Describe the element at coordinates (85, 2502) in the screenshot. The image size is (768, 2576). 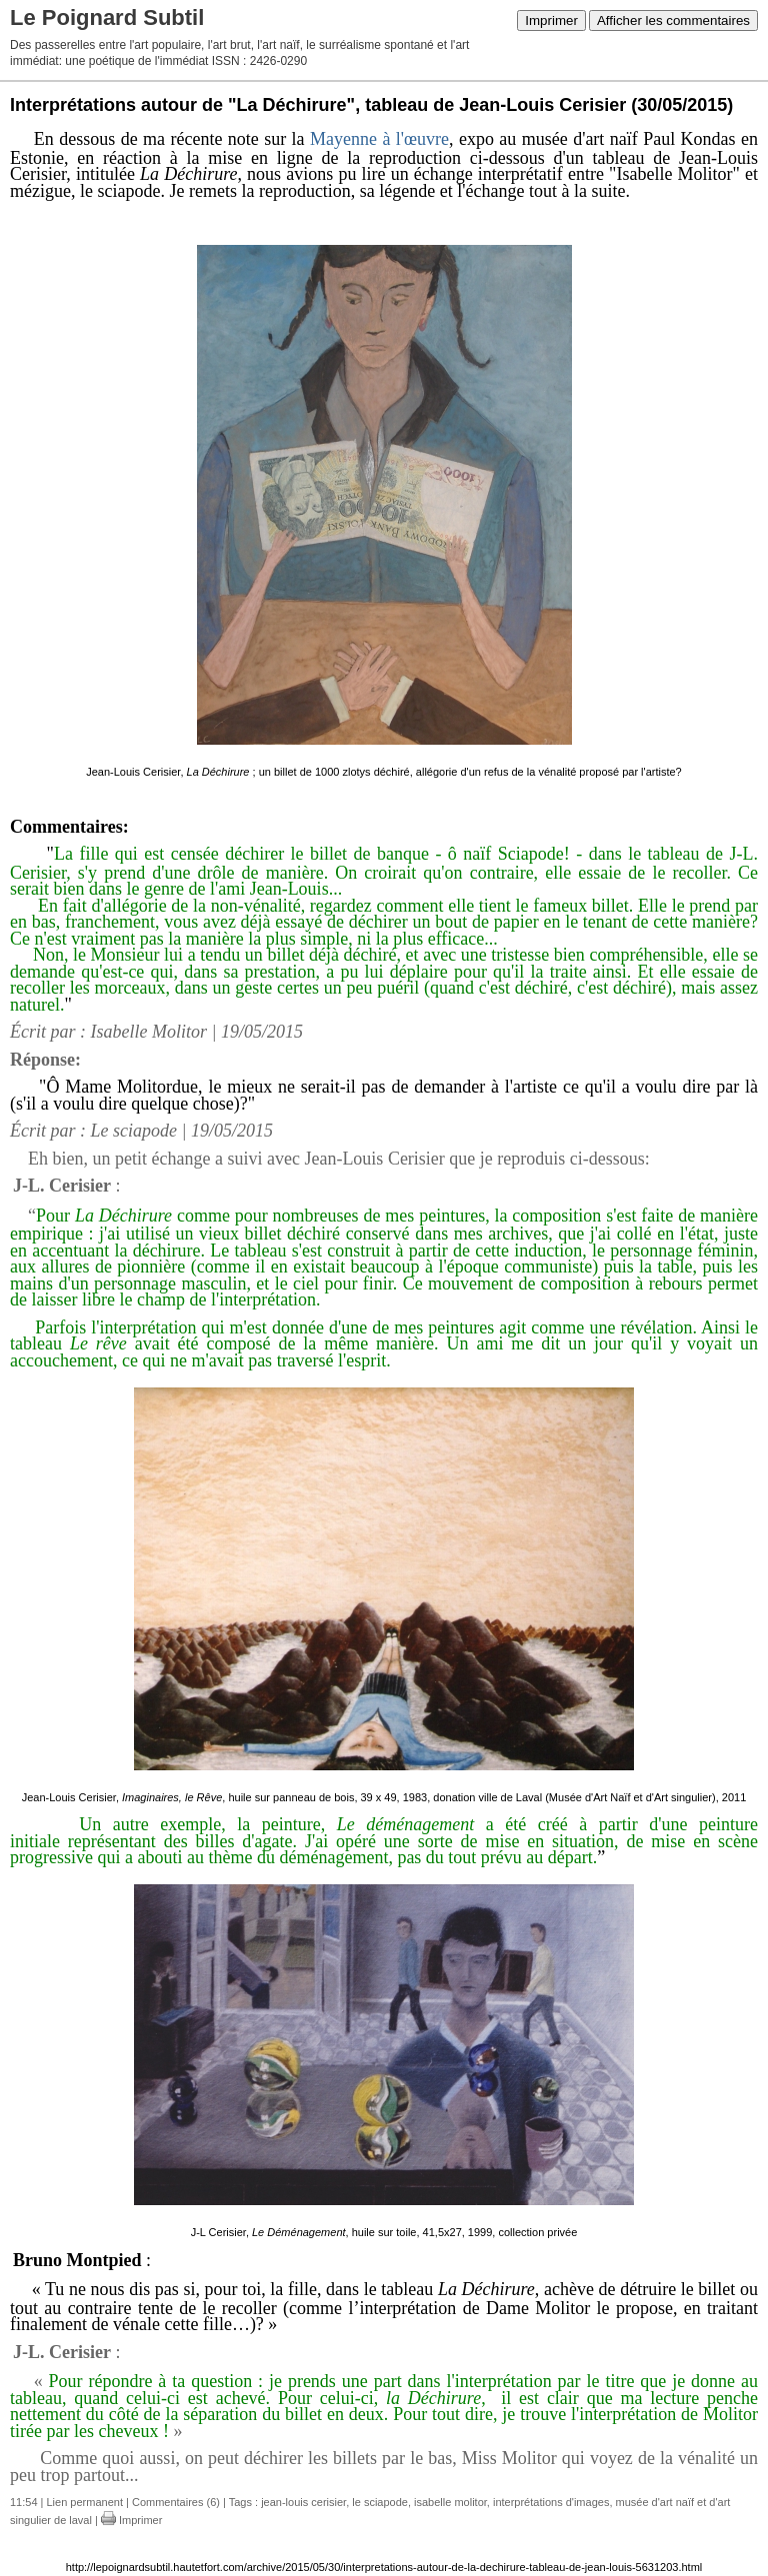
I see `Lien permanent` at that location.